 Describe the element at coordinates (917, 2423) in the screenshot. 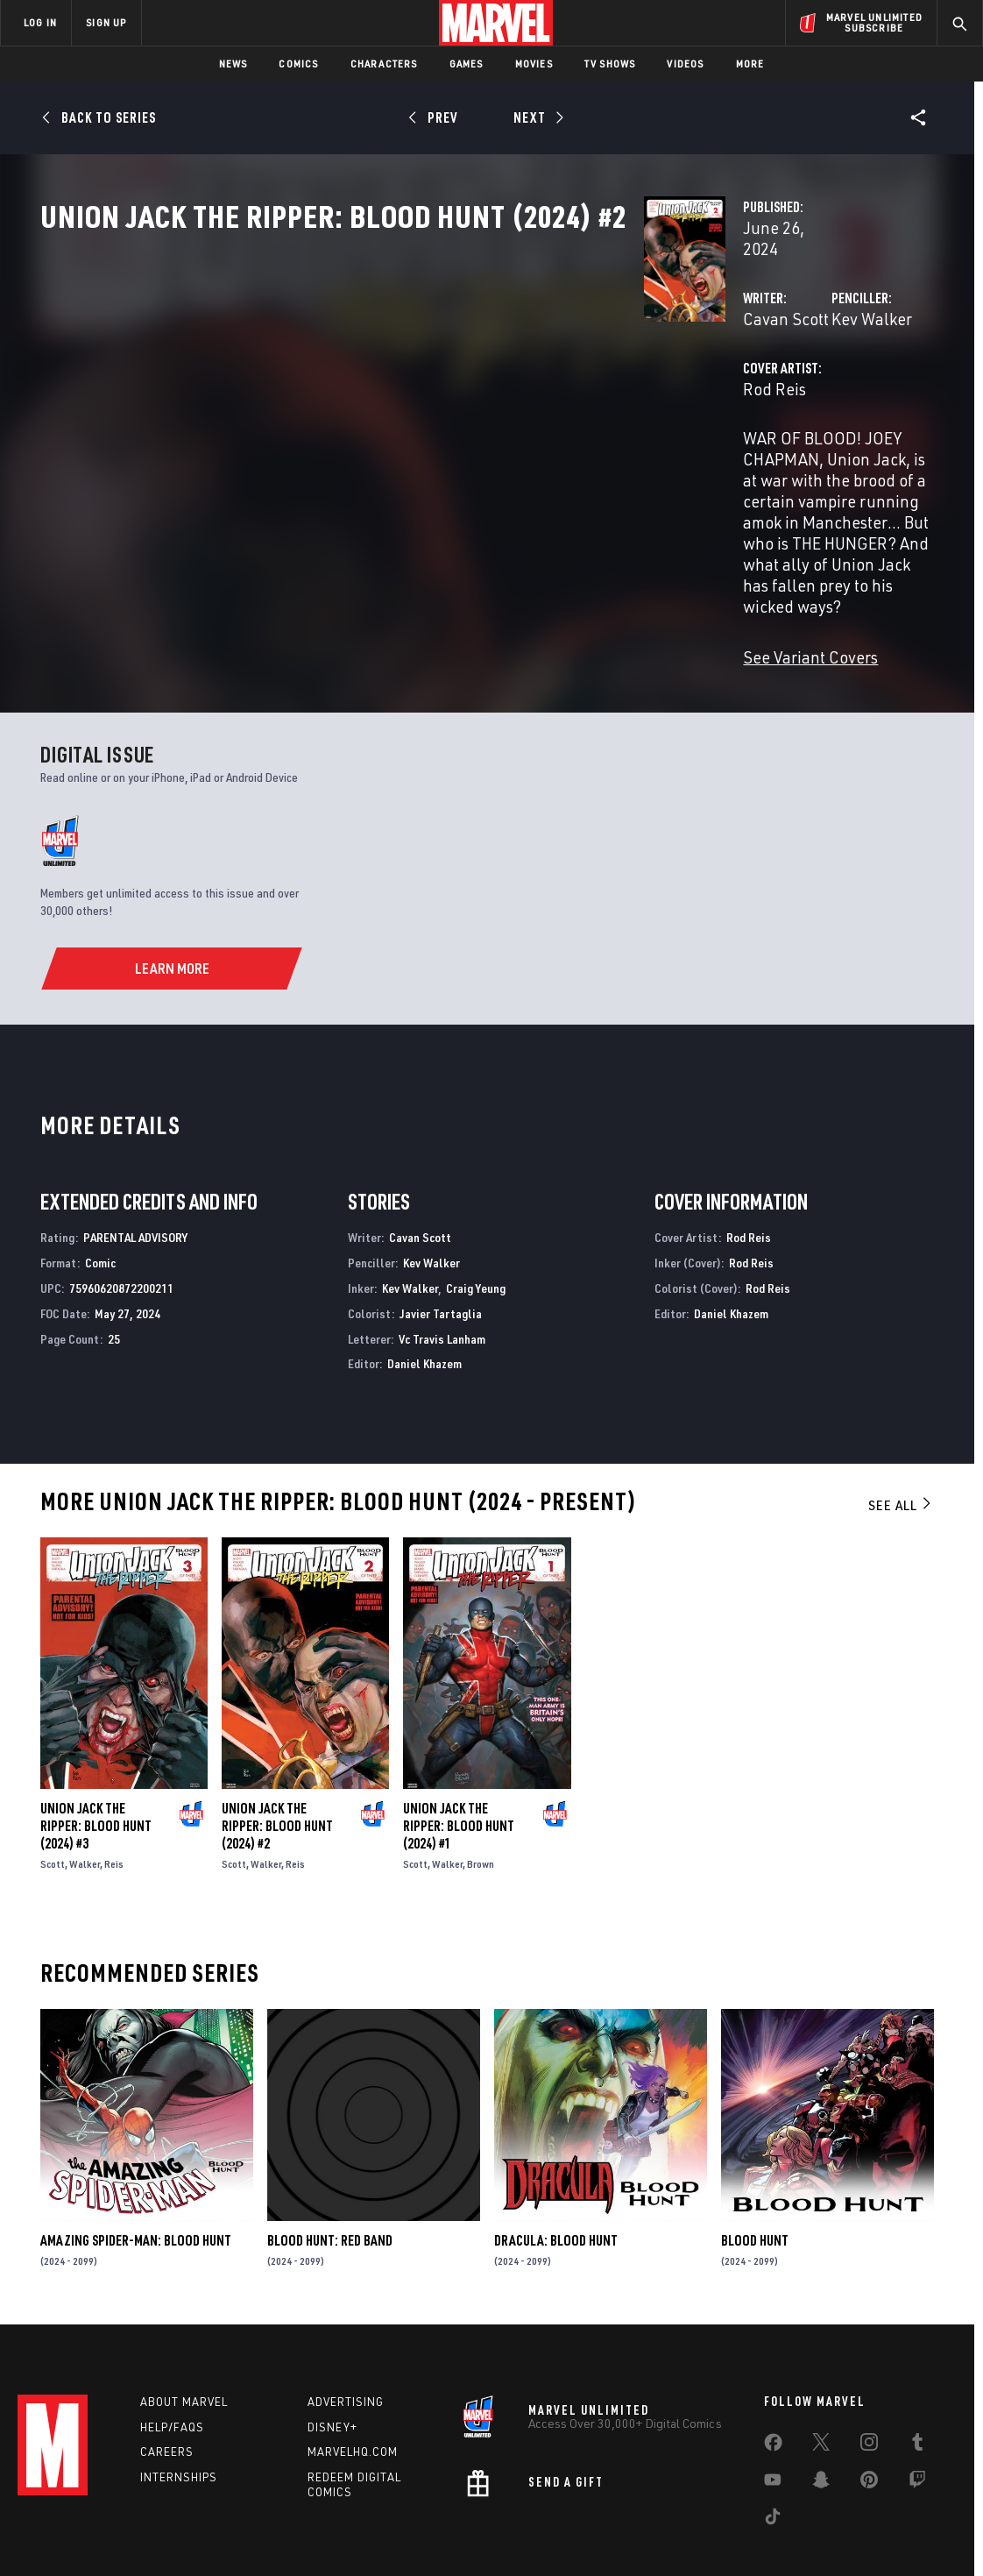

I see `[share on Twitch]` at that location.